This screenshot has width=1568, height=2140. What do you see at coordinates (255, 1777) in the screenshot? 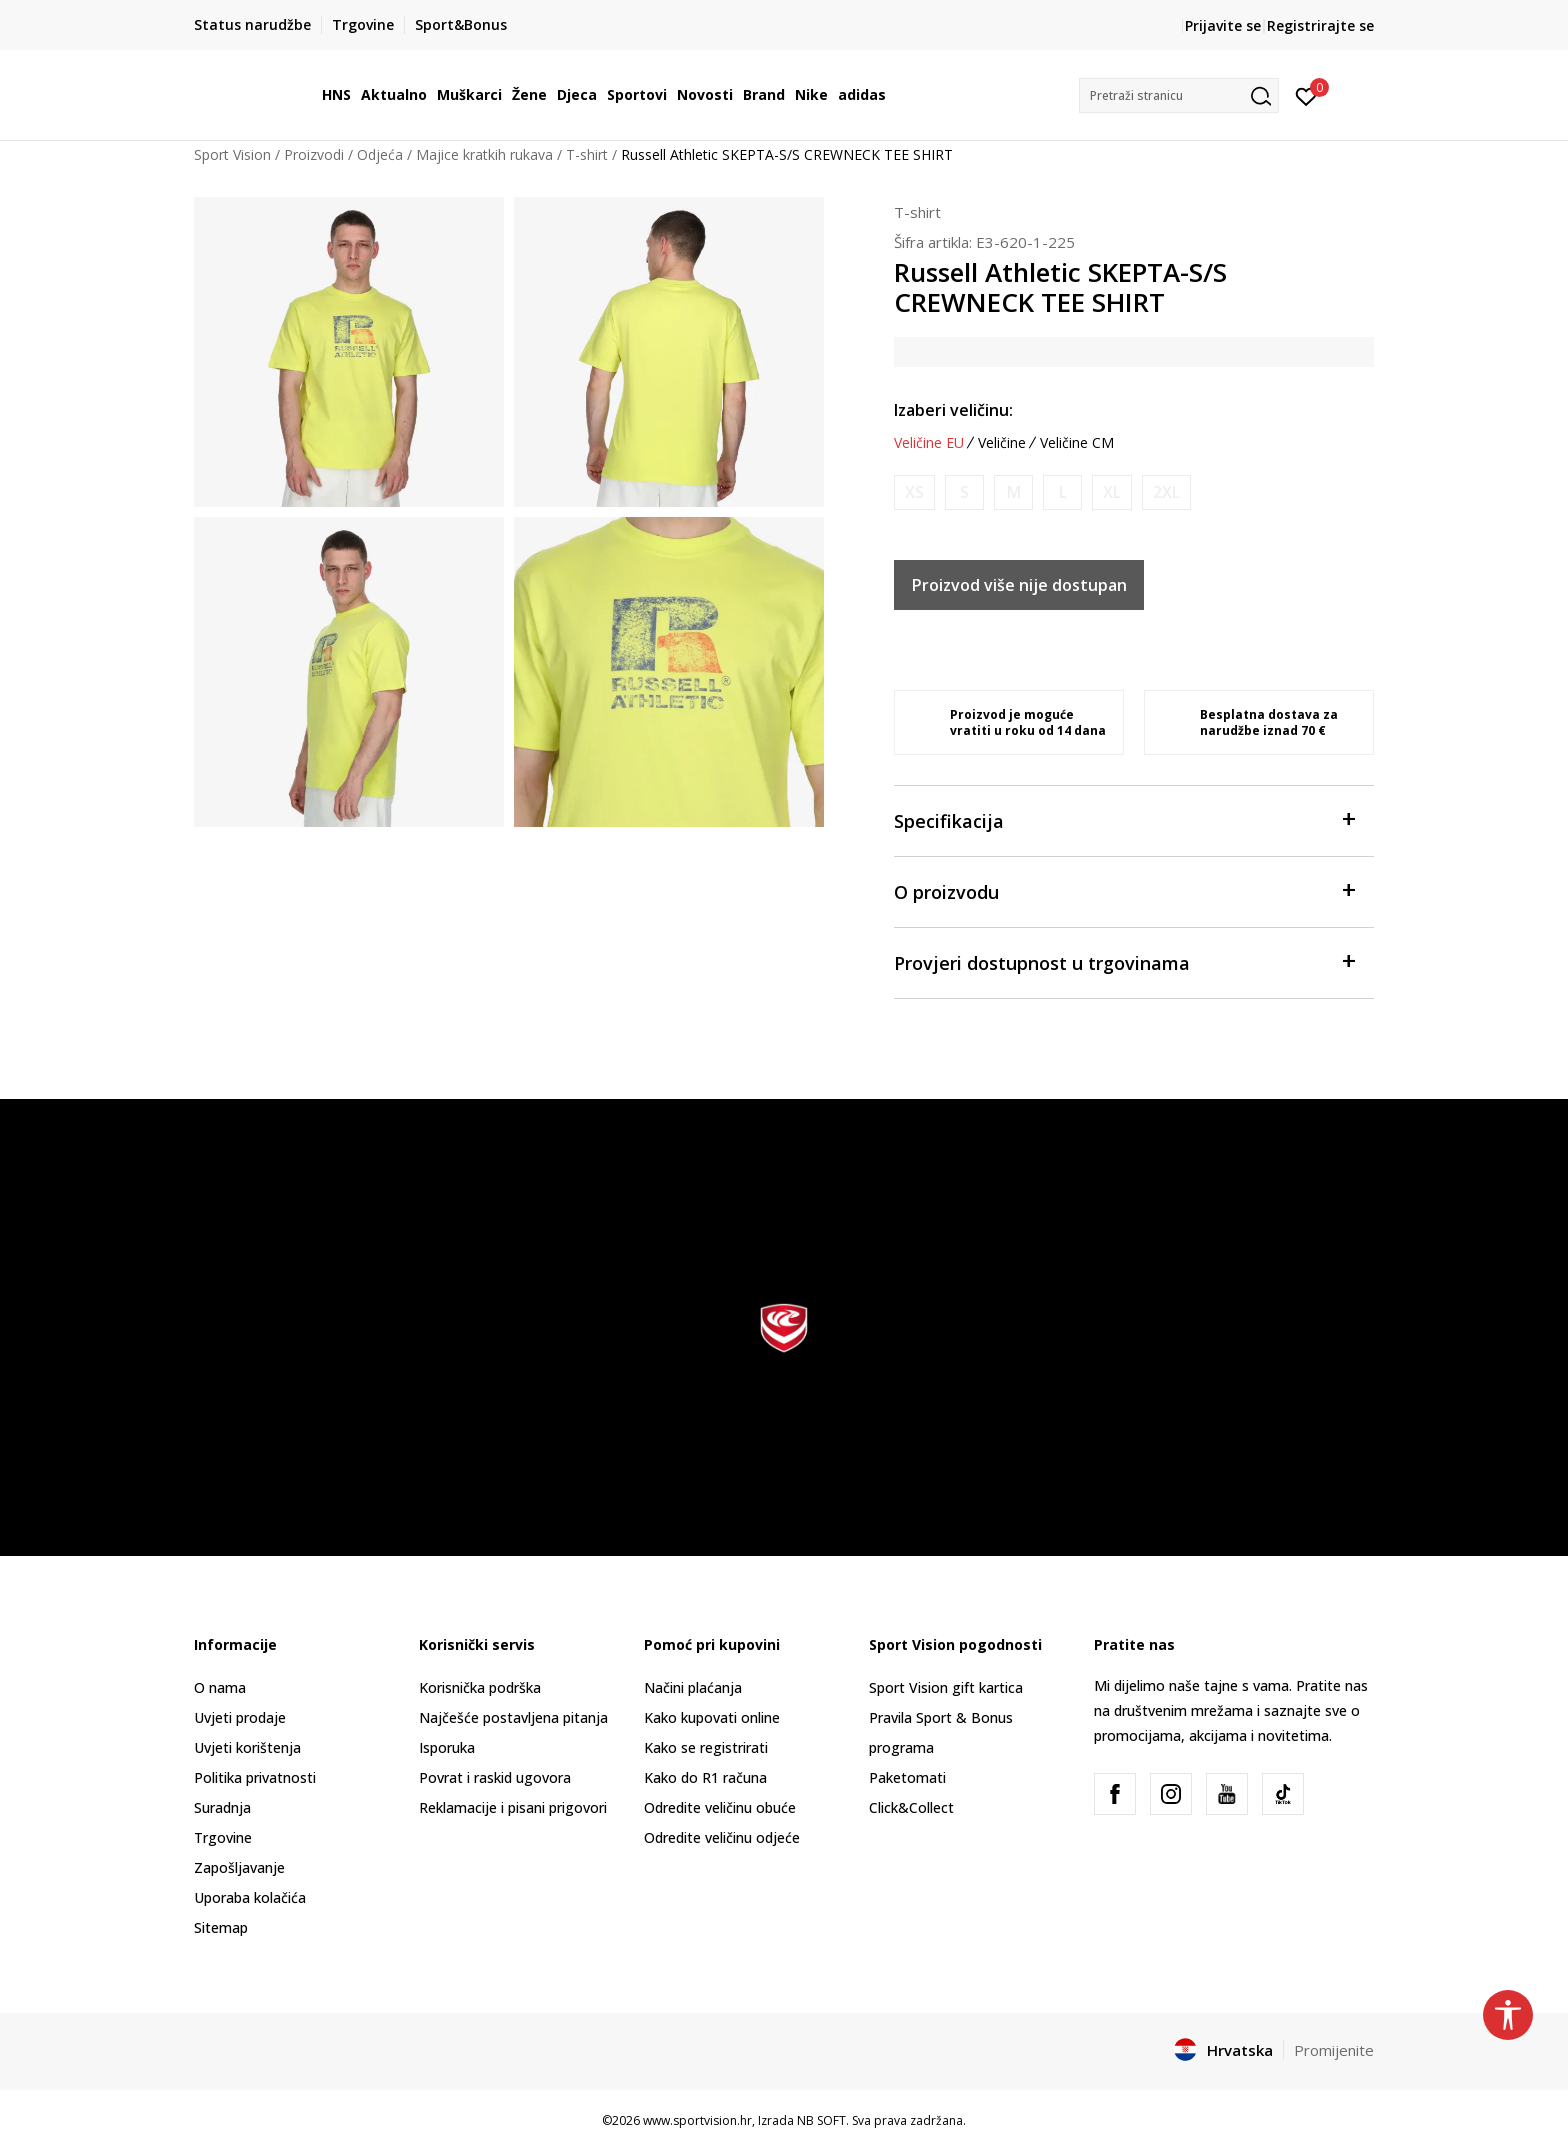
I see `Politika privatnosti` at bounding box center [255, 1777].